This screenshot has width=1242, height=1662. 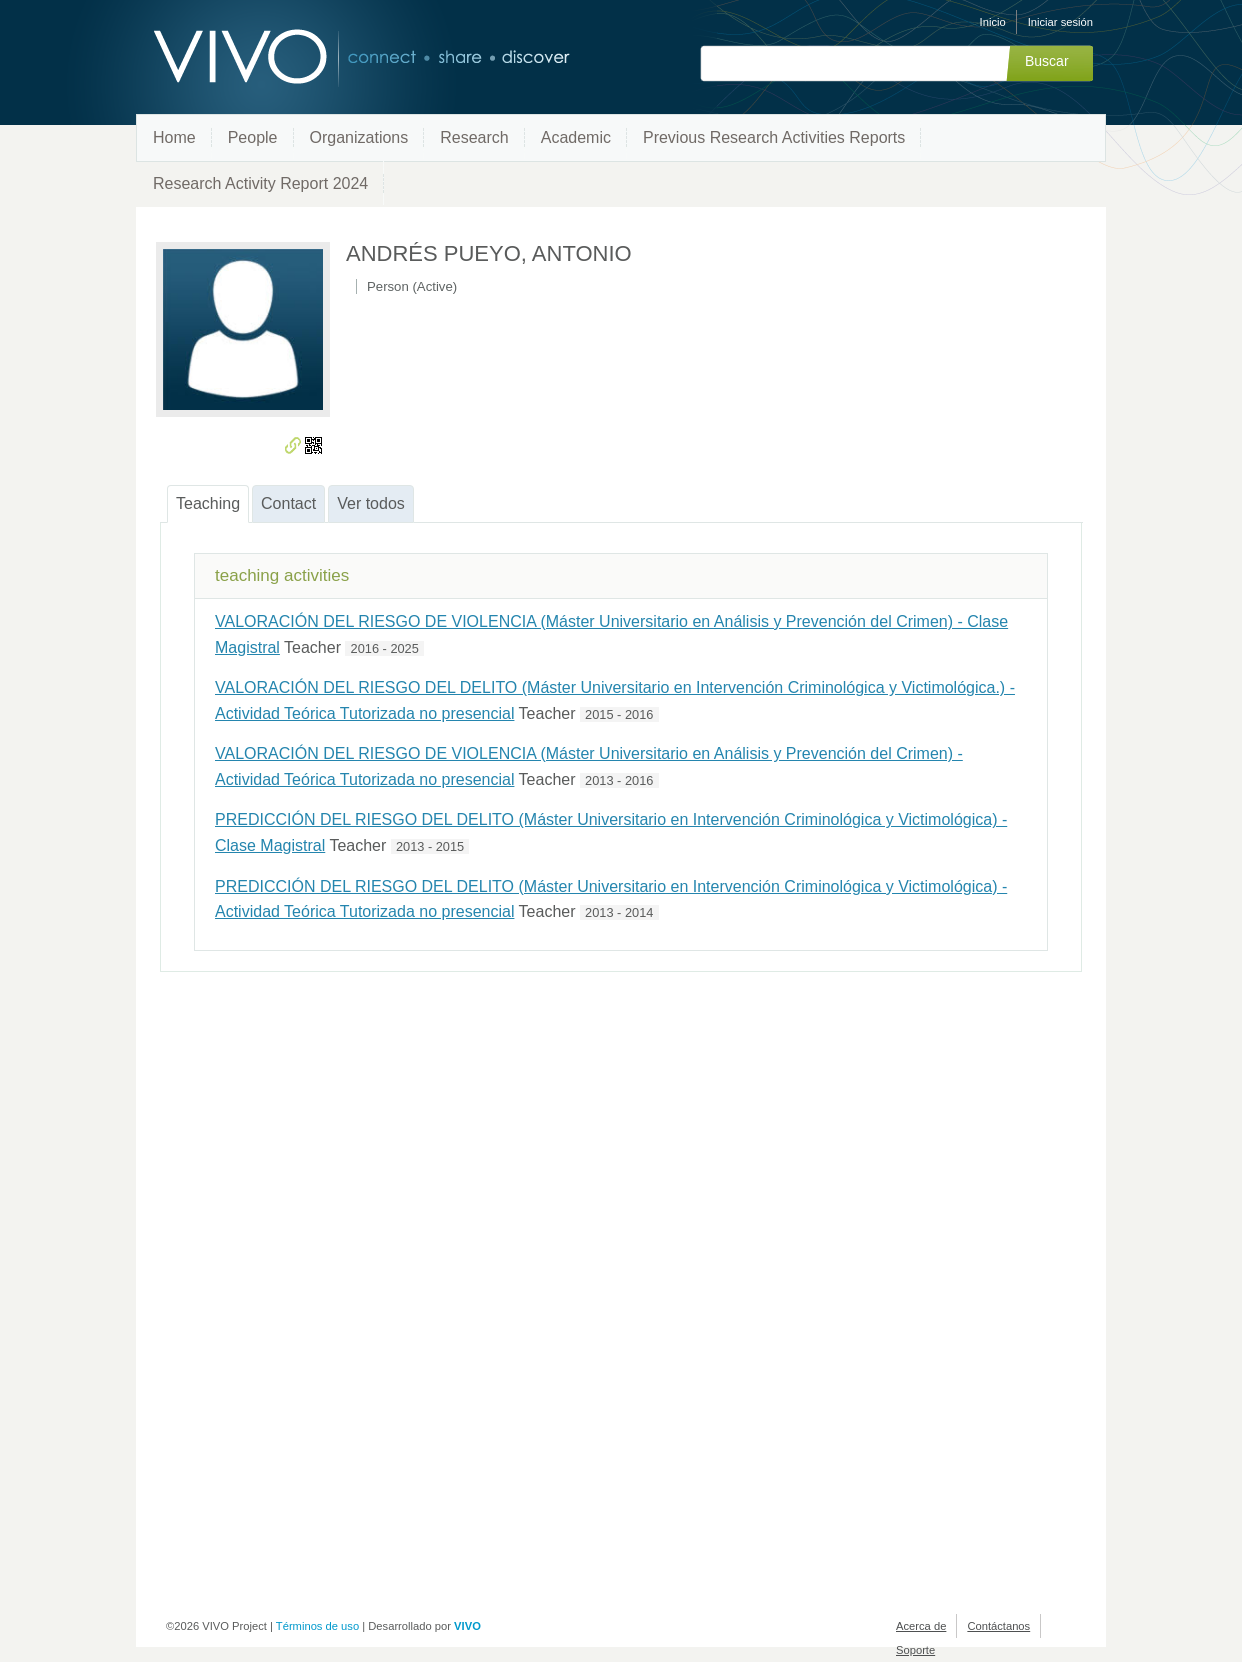 What do you see at coordinates (915, 1650) in the screenshot?
I see `Soporte` at bounding box center [915, 1650].